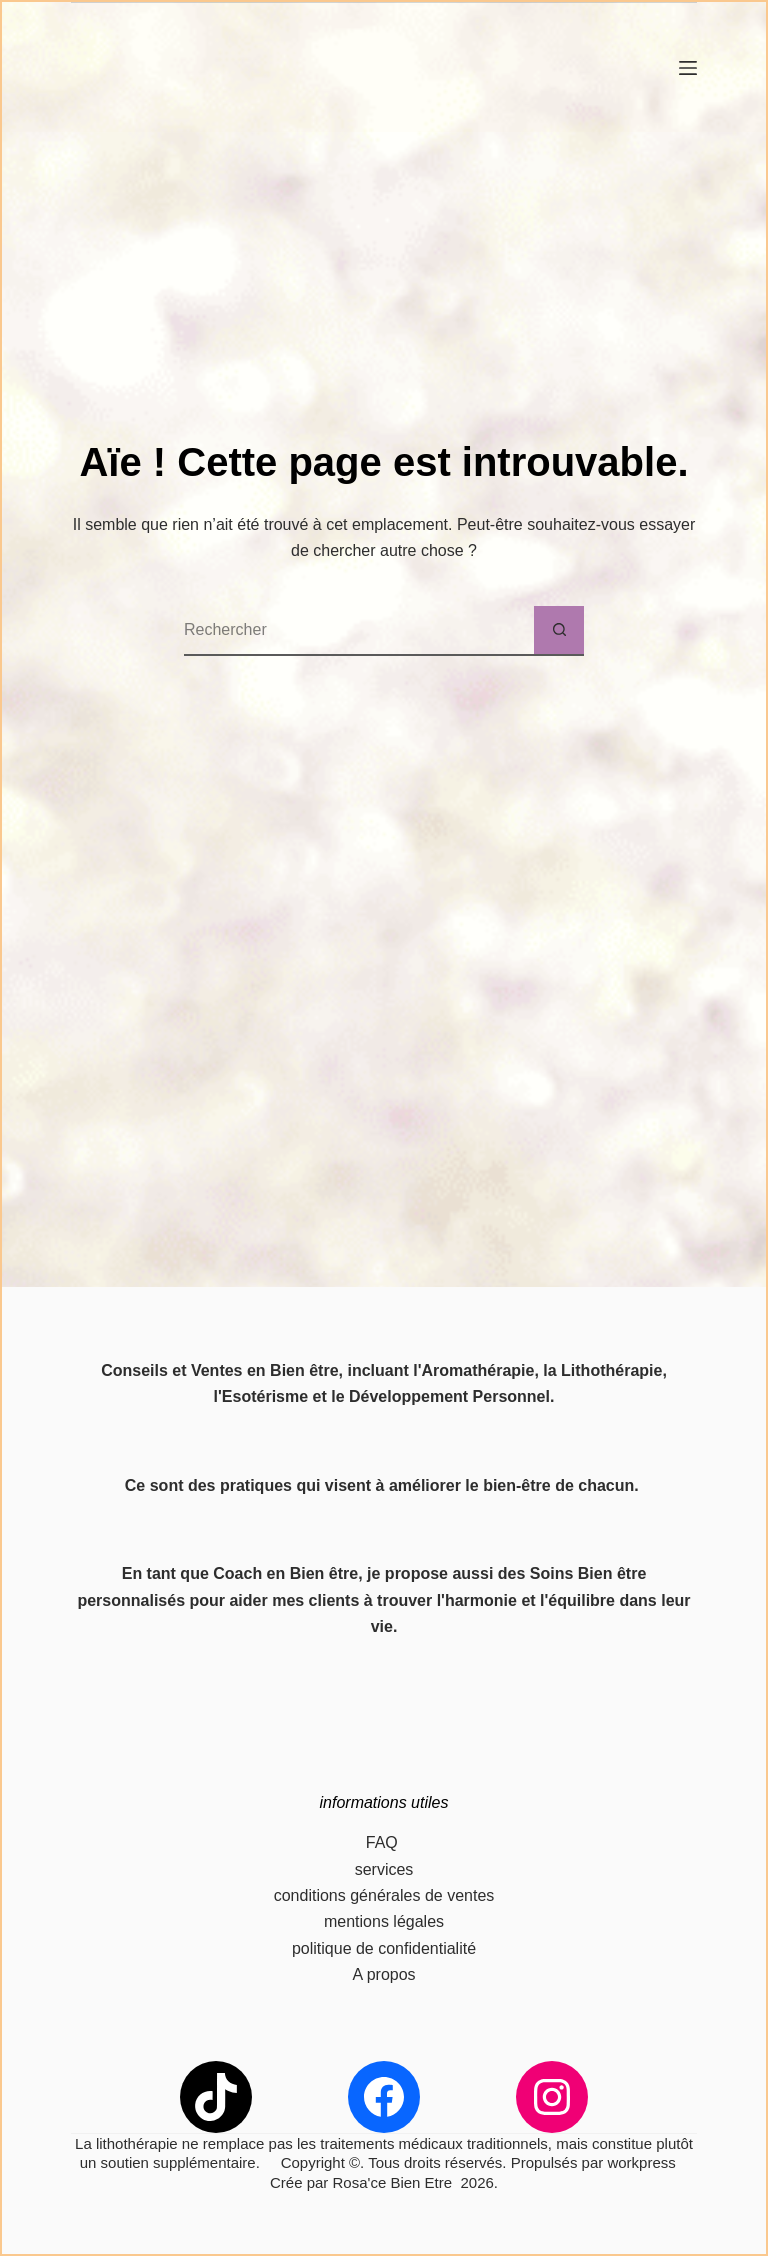 The image size is (768, 2256). I want to click on FAQ, so click(384, 1842).